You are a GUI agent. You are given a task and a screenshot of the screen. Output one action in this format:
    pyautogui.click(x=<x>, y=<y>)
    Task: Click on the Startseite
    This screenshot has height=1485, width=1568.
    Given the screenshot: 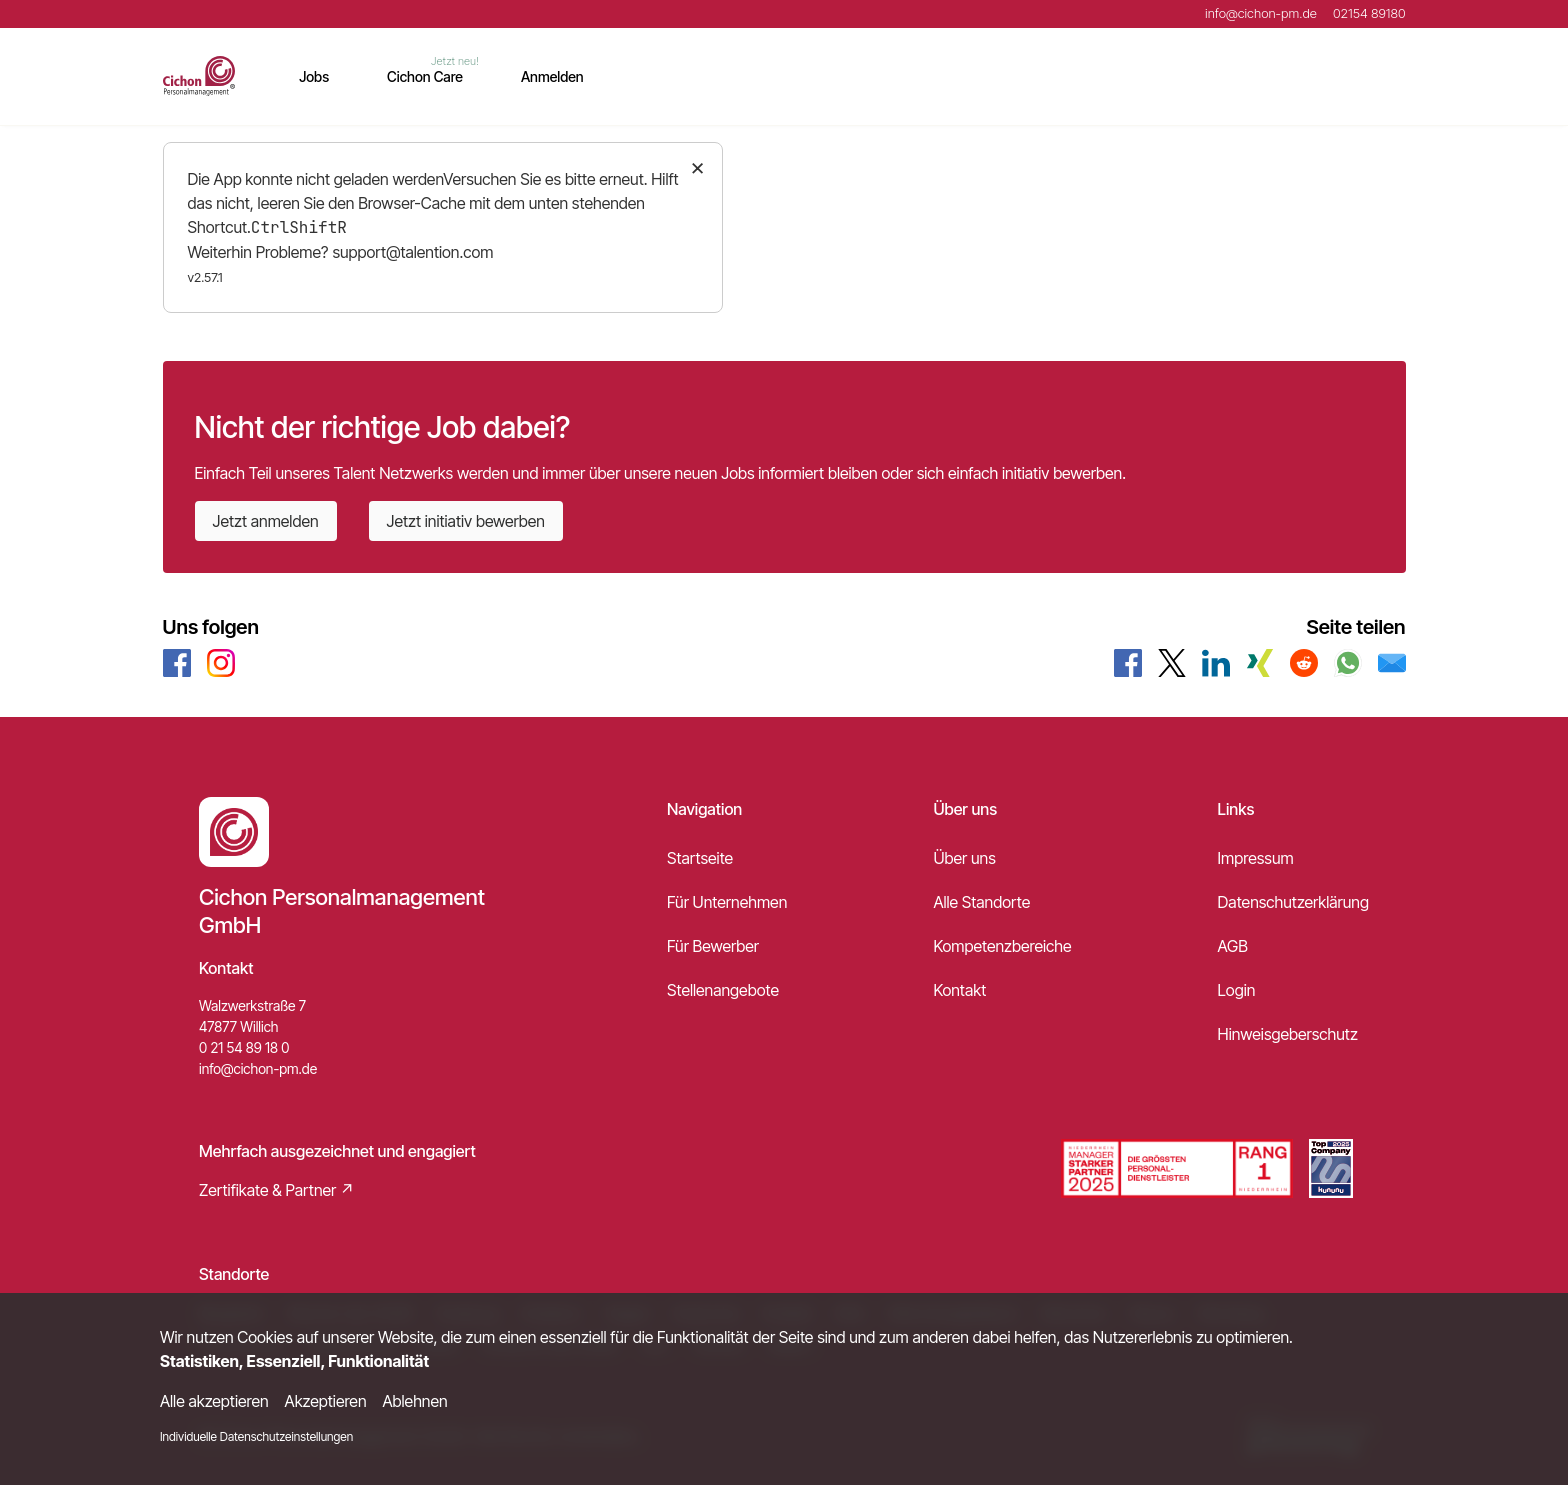 What is the action you would take?
    pyautogui.click(x=700, y=858)
    